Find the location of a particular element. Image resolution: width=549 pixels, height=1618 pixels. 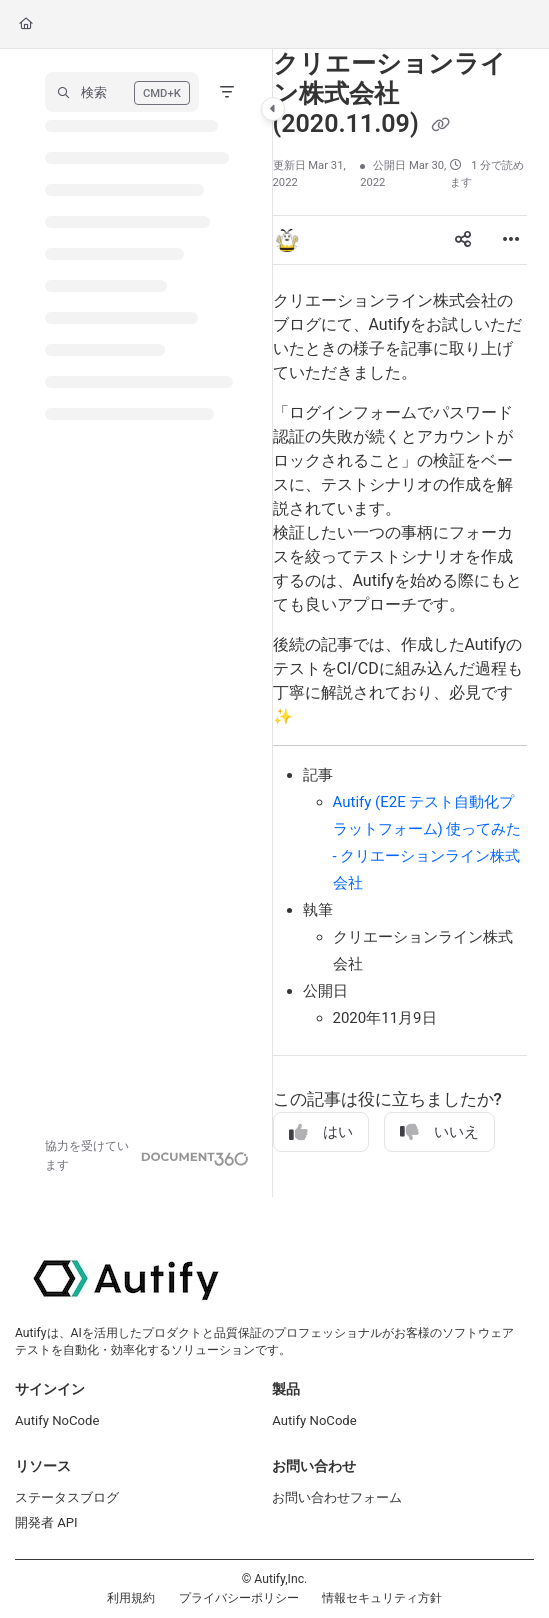

[Home] is located at coordinates (26, 24).